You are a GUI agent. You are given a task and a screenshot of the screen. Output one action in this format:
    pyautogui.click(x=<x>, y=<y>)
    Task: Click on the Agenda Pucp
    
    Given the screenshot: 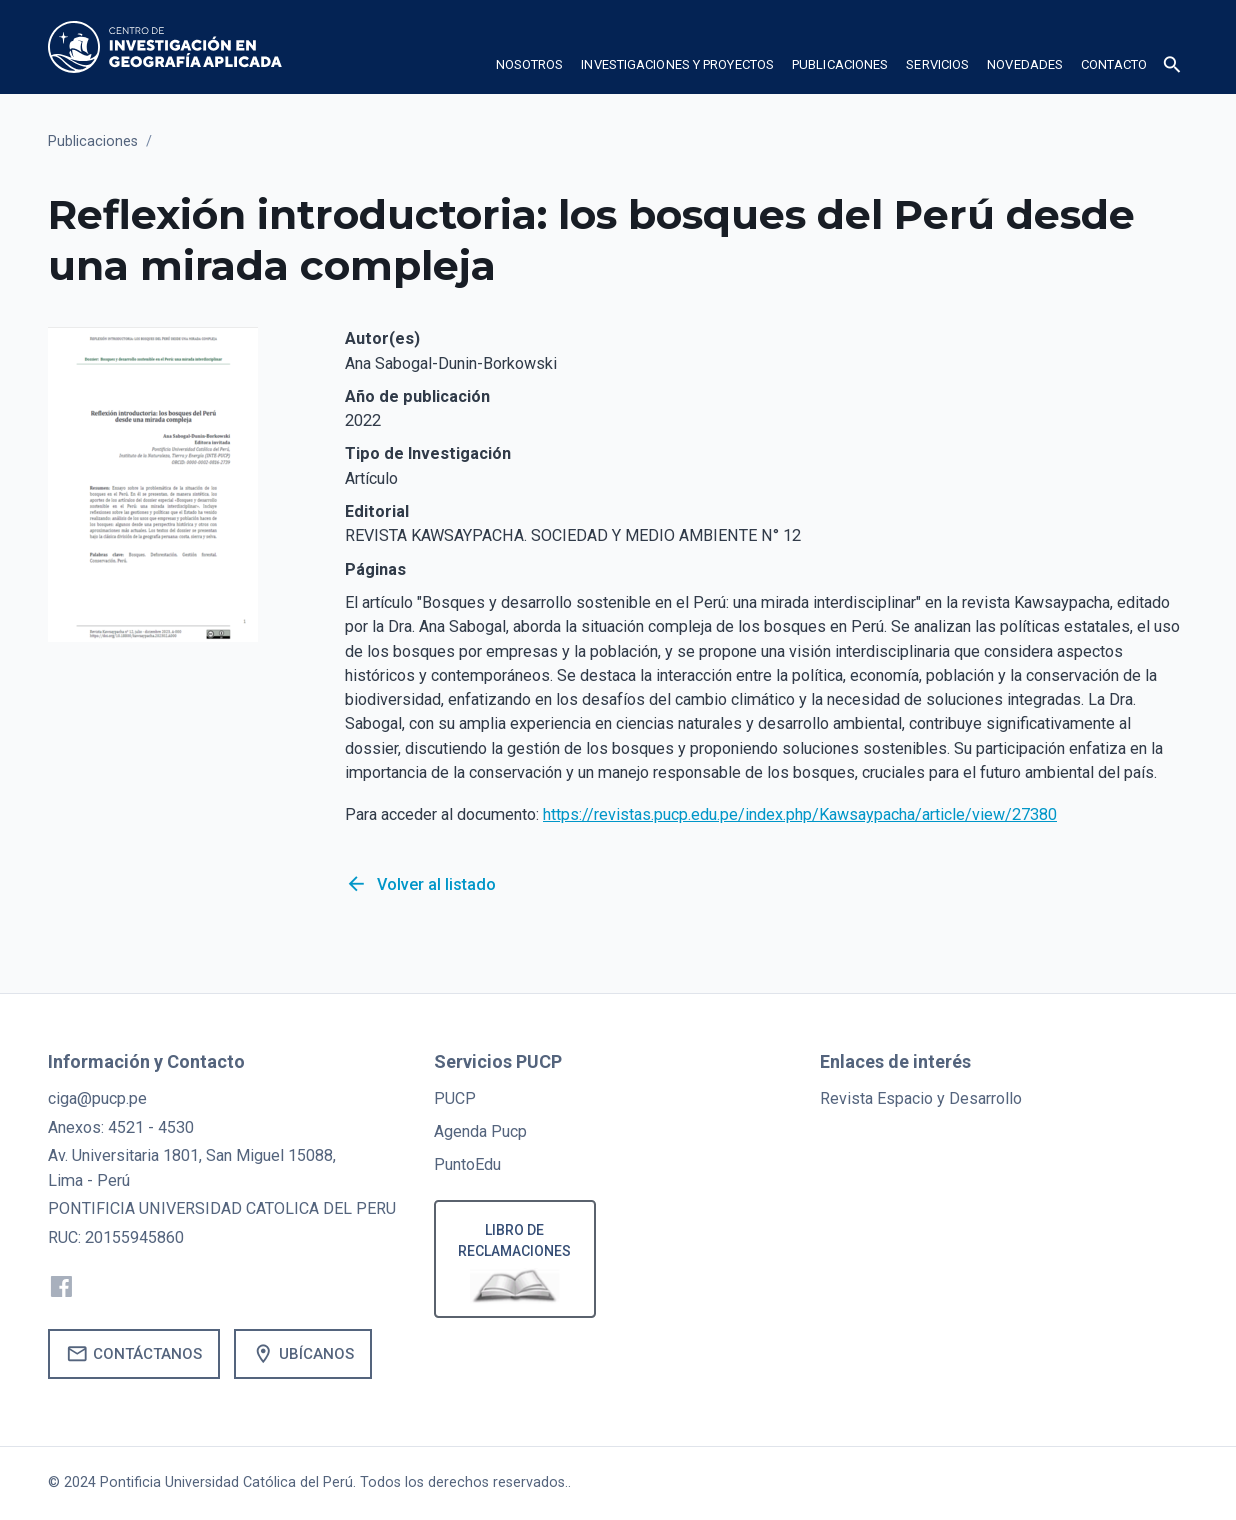 What is the action you would take?
    pyautogui.click(x=480, y=1131)
    